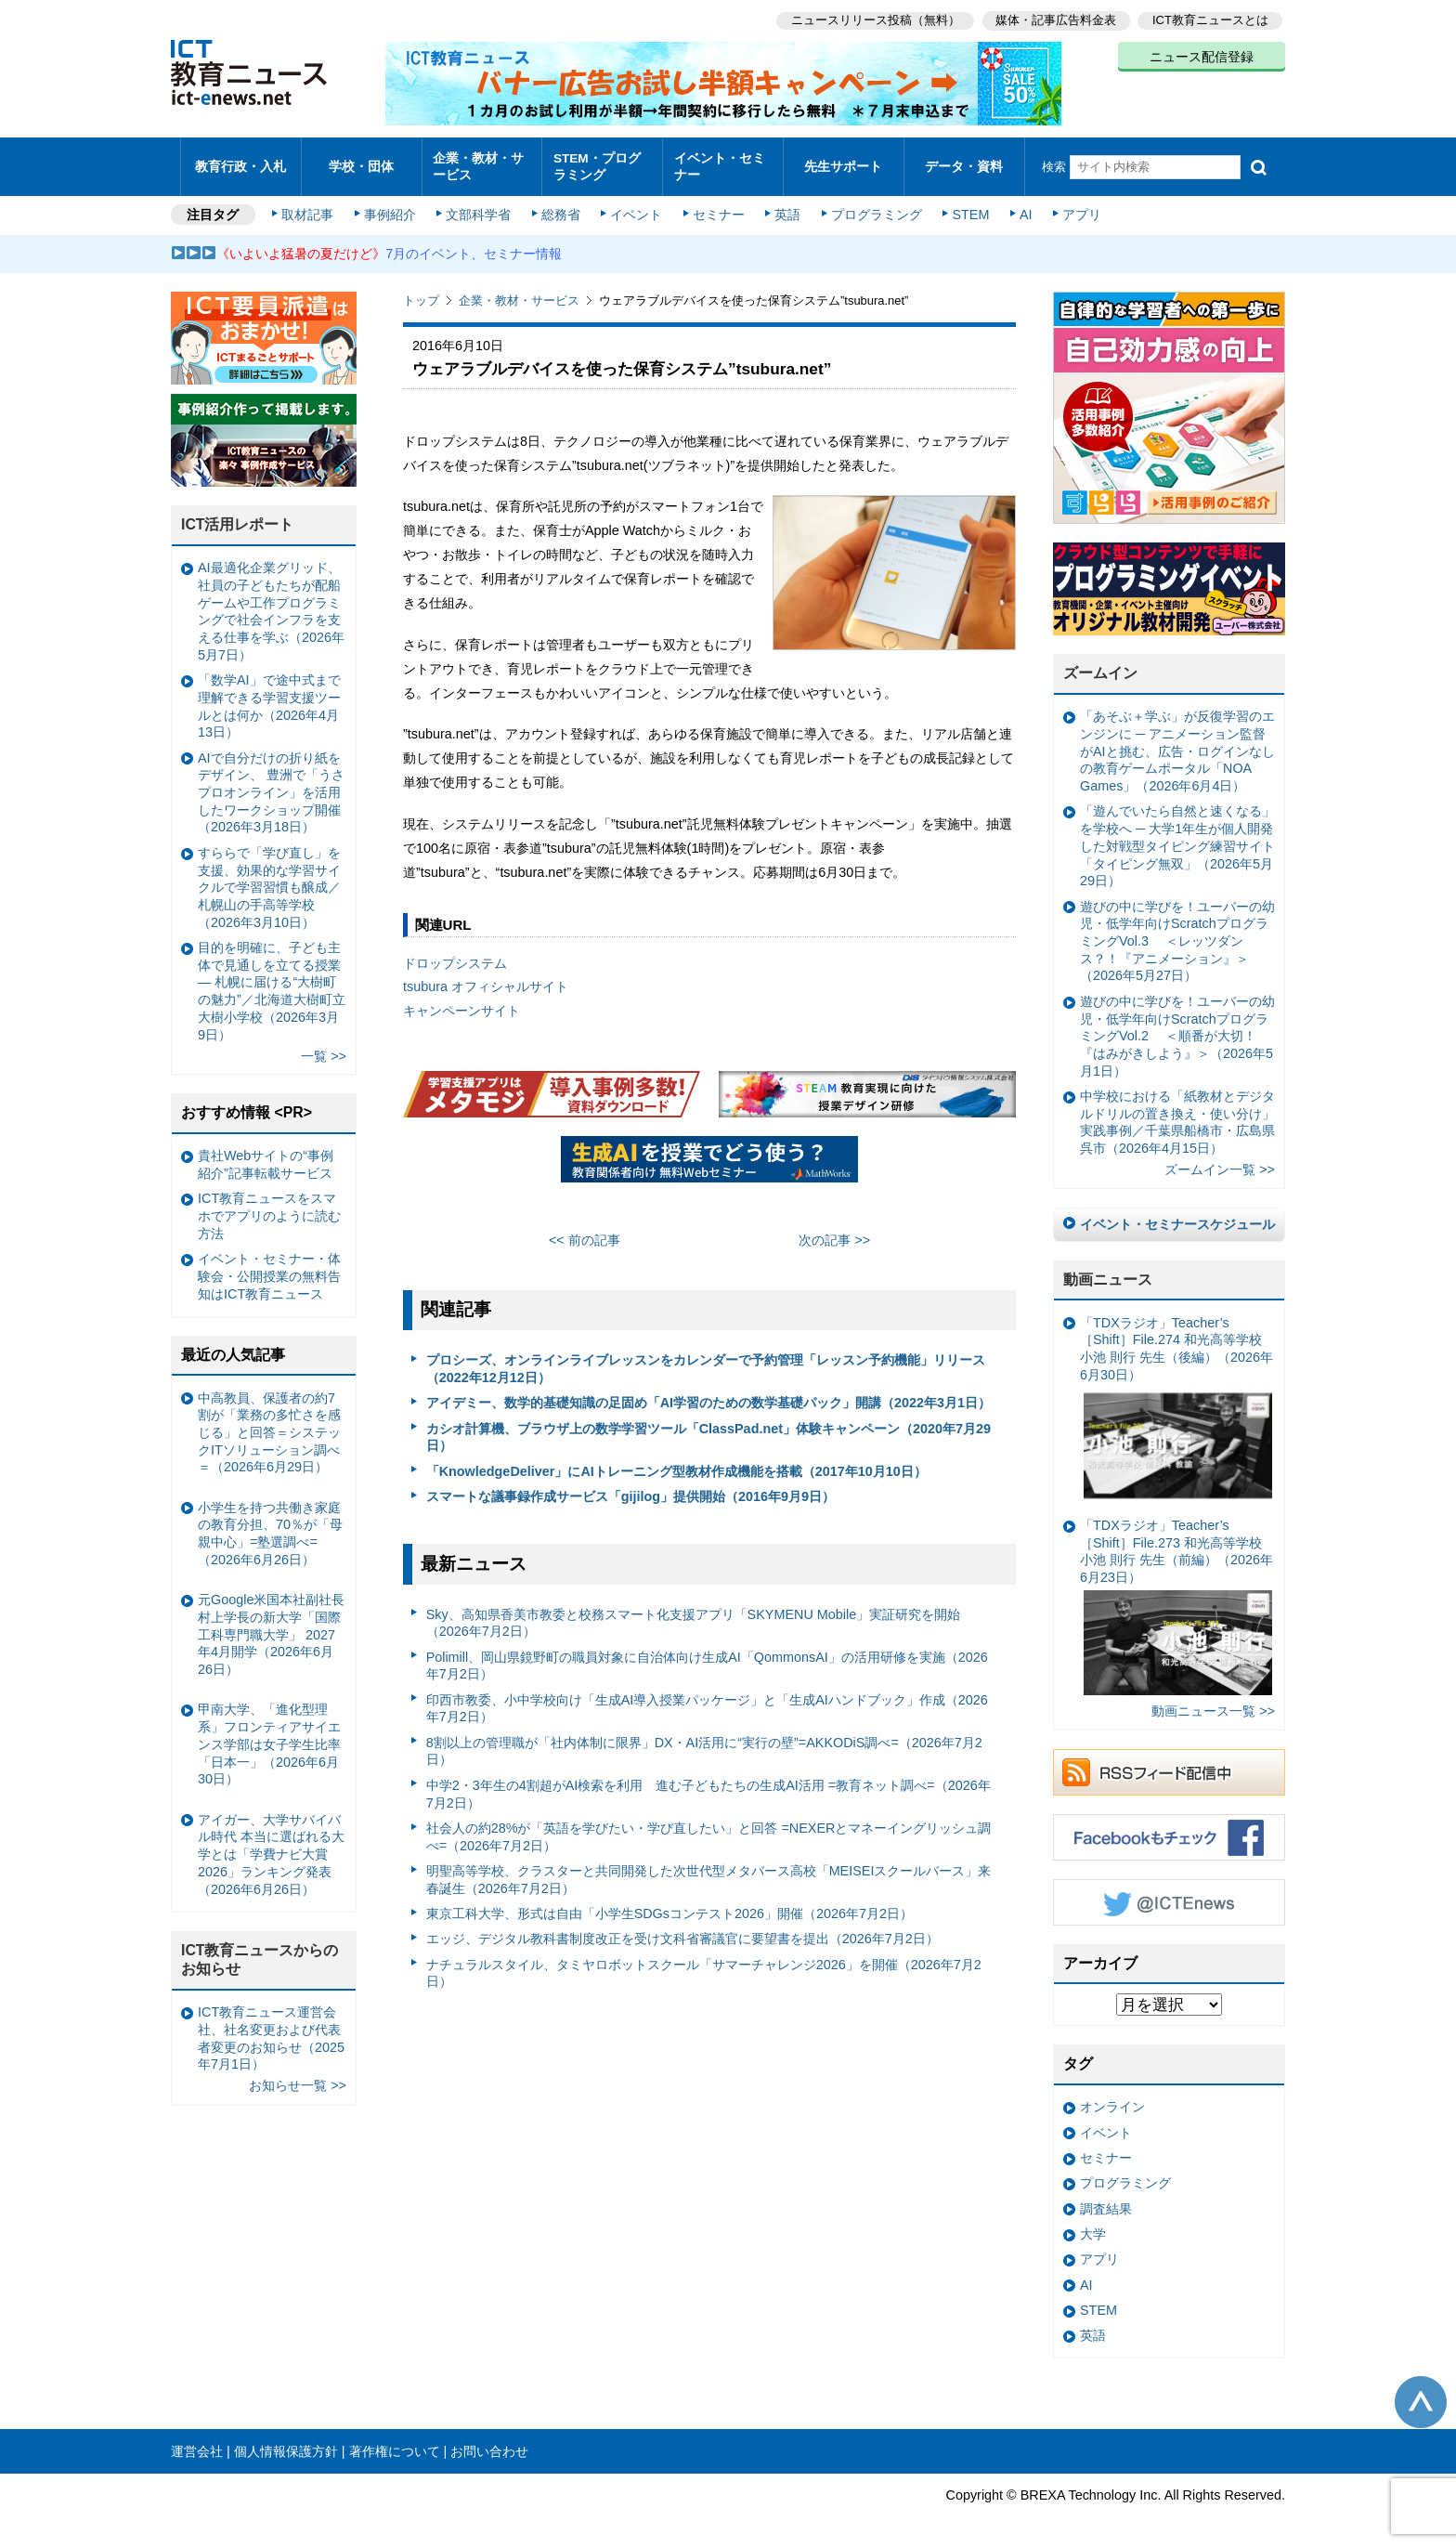  Describe the element at coordinates (786, 206) in the screenshot. I see `英語` at that location.